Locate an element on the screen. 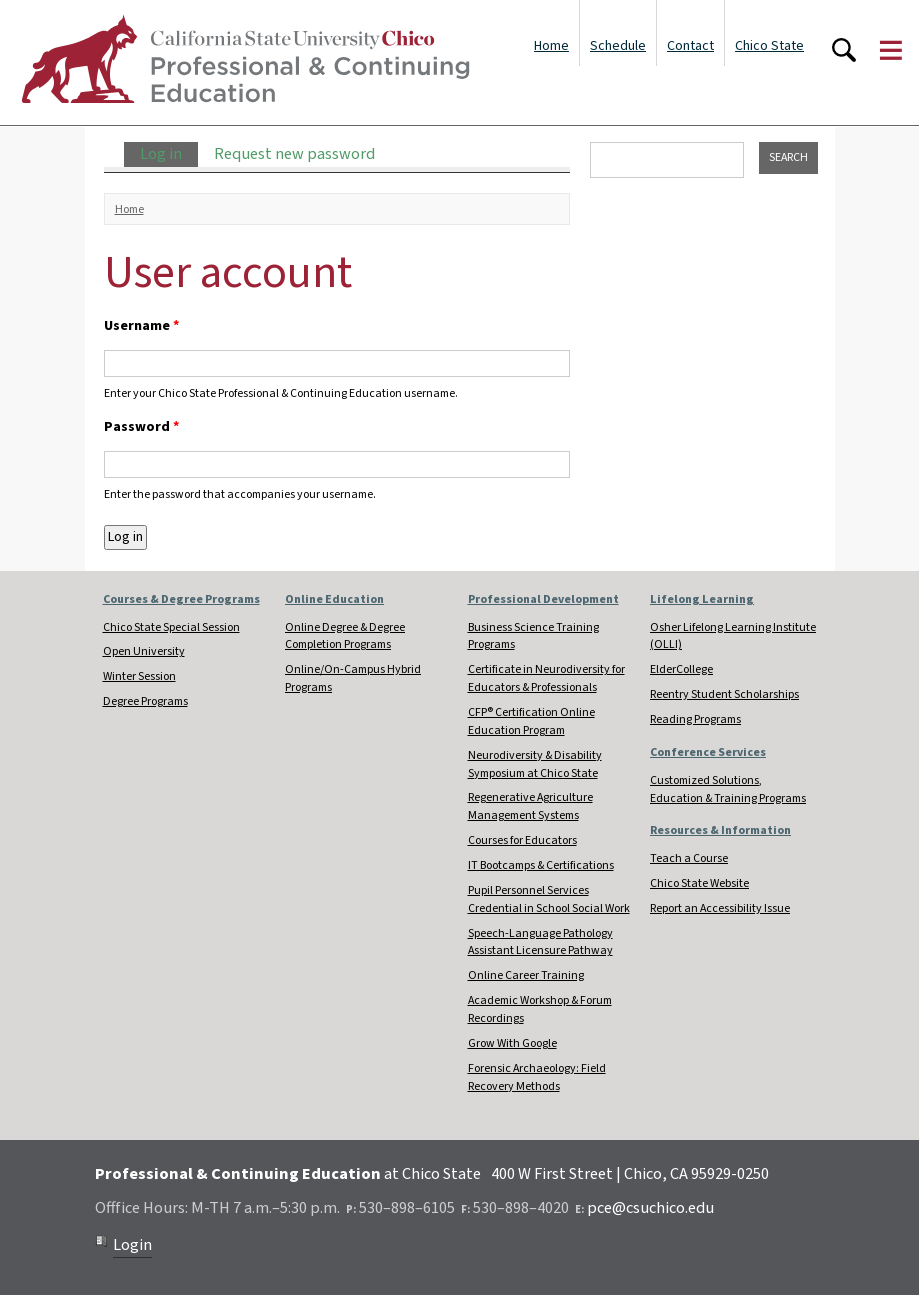 The width and height of the screenshot is (919, 1295). CFP® Certification Online Education Program is located at coordinates (531, 721).